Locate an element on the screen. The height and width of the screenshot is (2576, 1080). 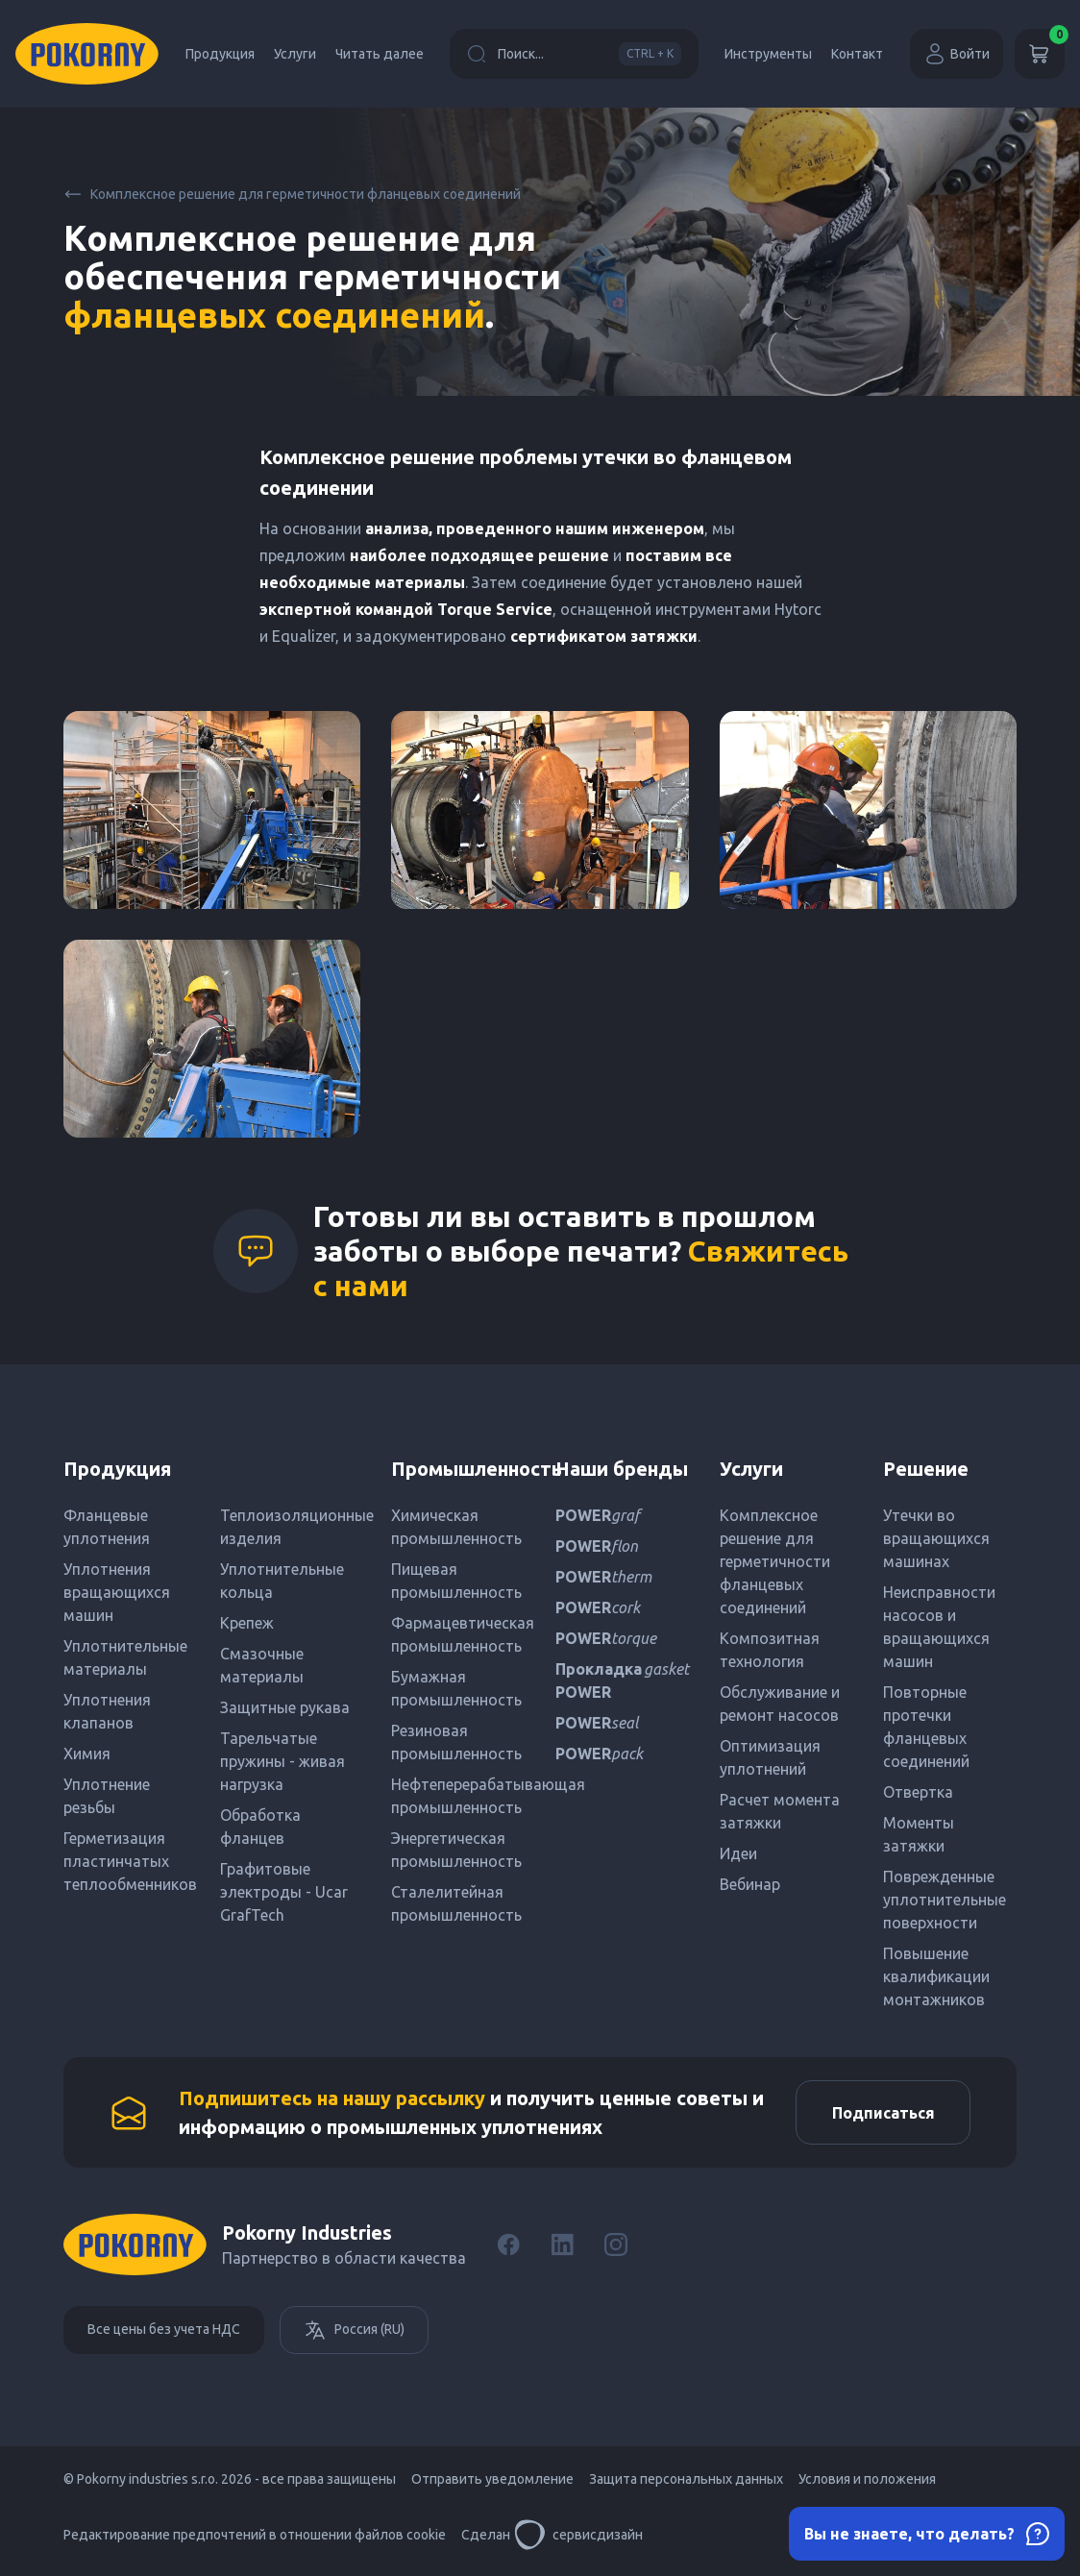
Фармацевтическая промышленность is located at coordinates (458, 1634).